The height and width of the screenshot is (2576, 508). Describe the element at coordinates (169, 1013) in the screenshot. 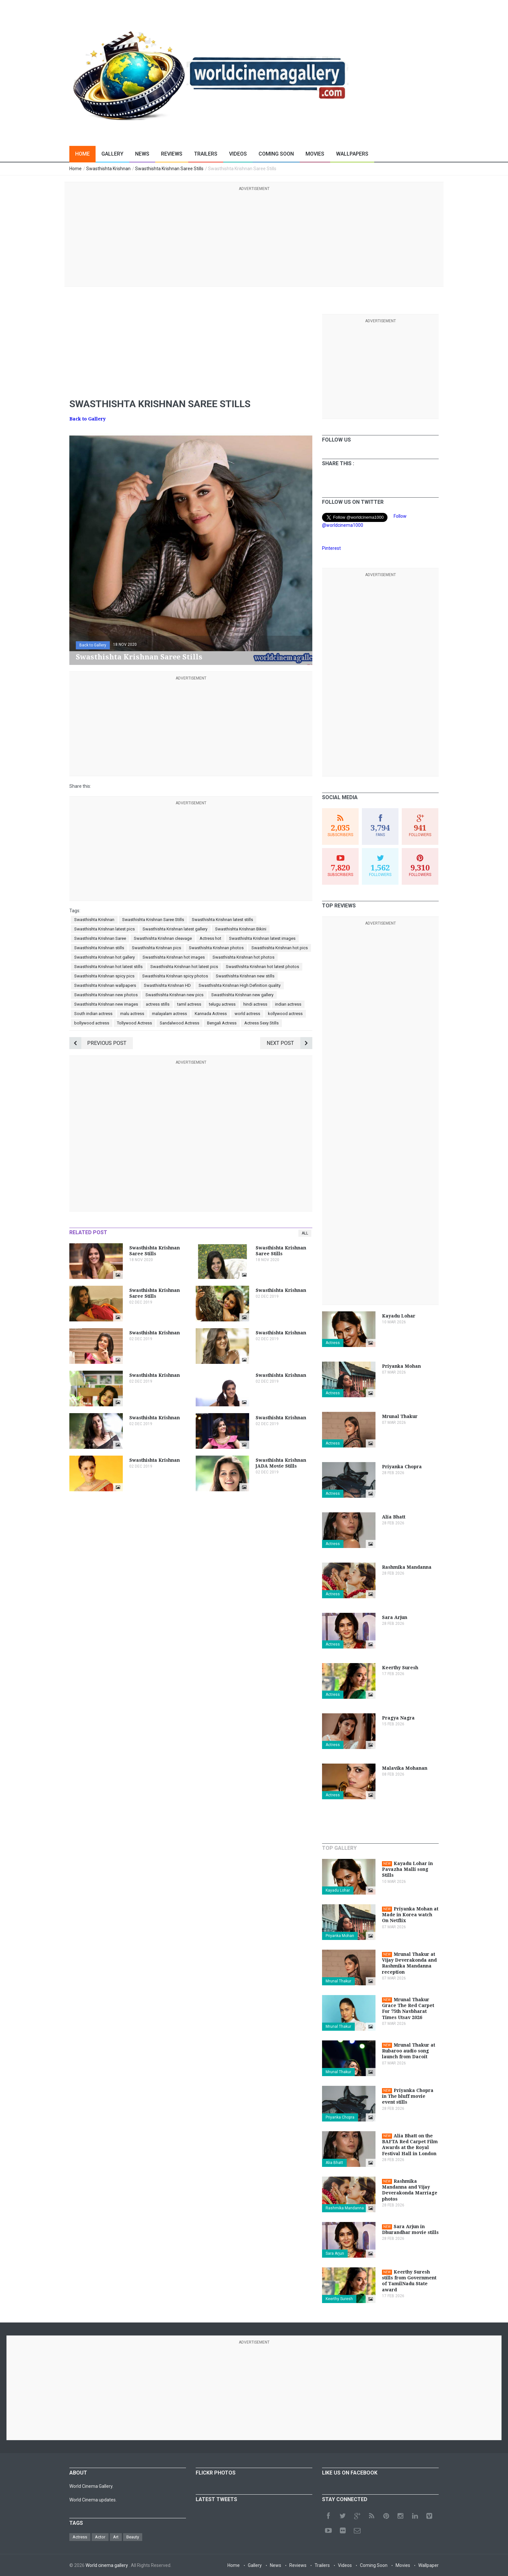

I see `malayalam actress` at that location.